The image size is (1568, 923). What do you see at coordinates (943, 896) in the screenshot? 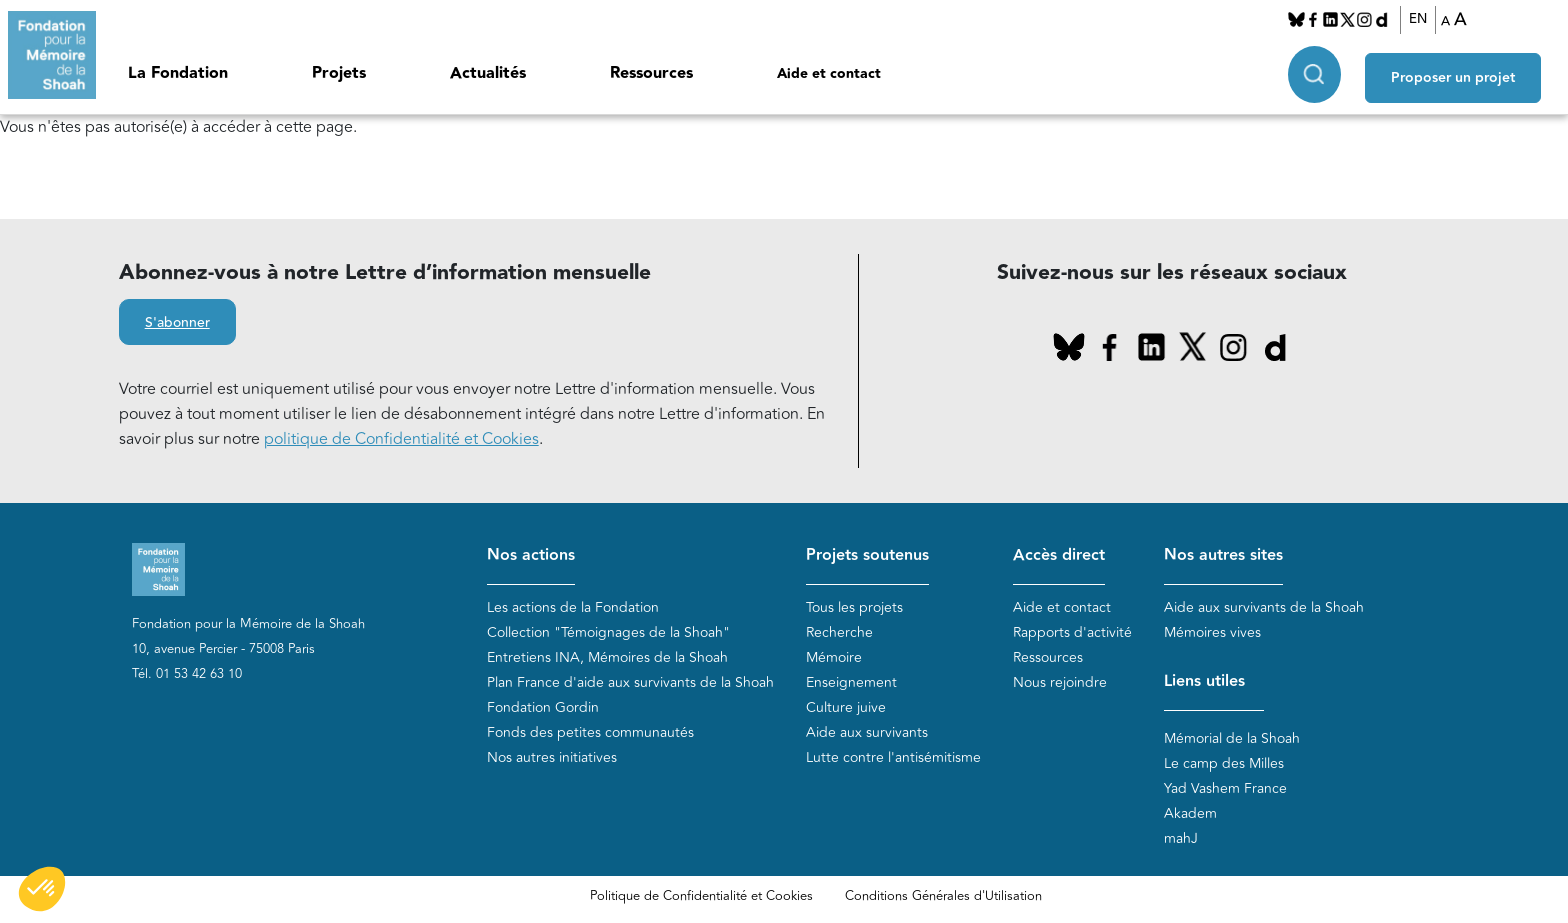
I see `Conditions Générales d'Utilisation` at bounding box center [943, 896].